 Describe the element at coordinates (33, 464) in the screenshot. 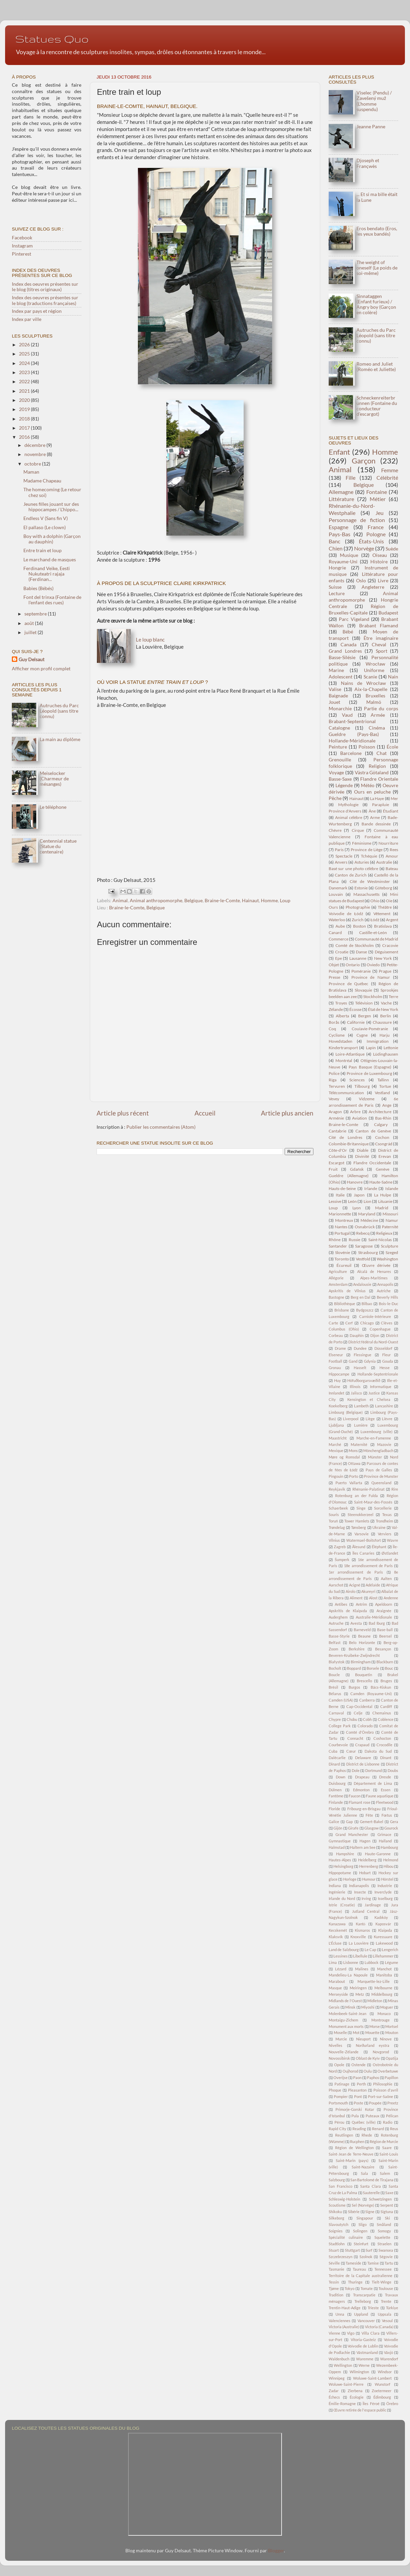

I see `octobre` at that location.